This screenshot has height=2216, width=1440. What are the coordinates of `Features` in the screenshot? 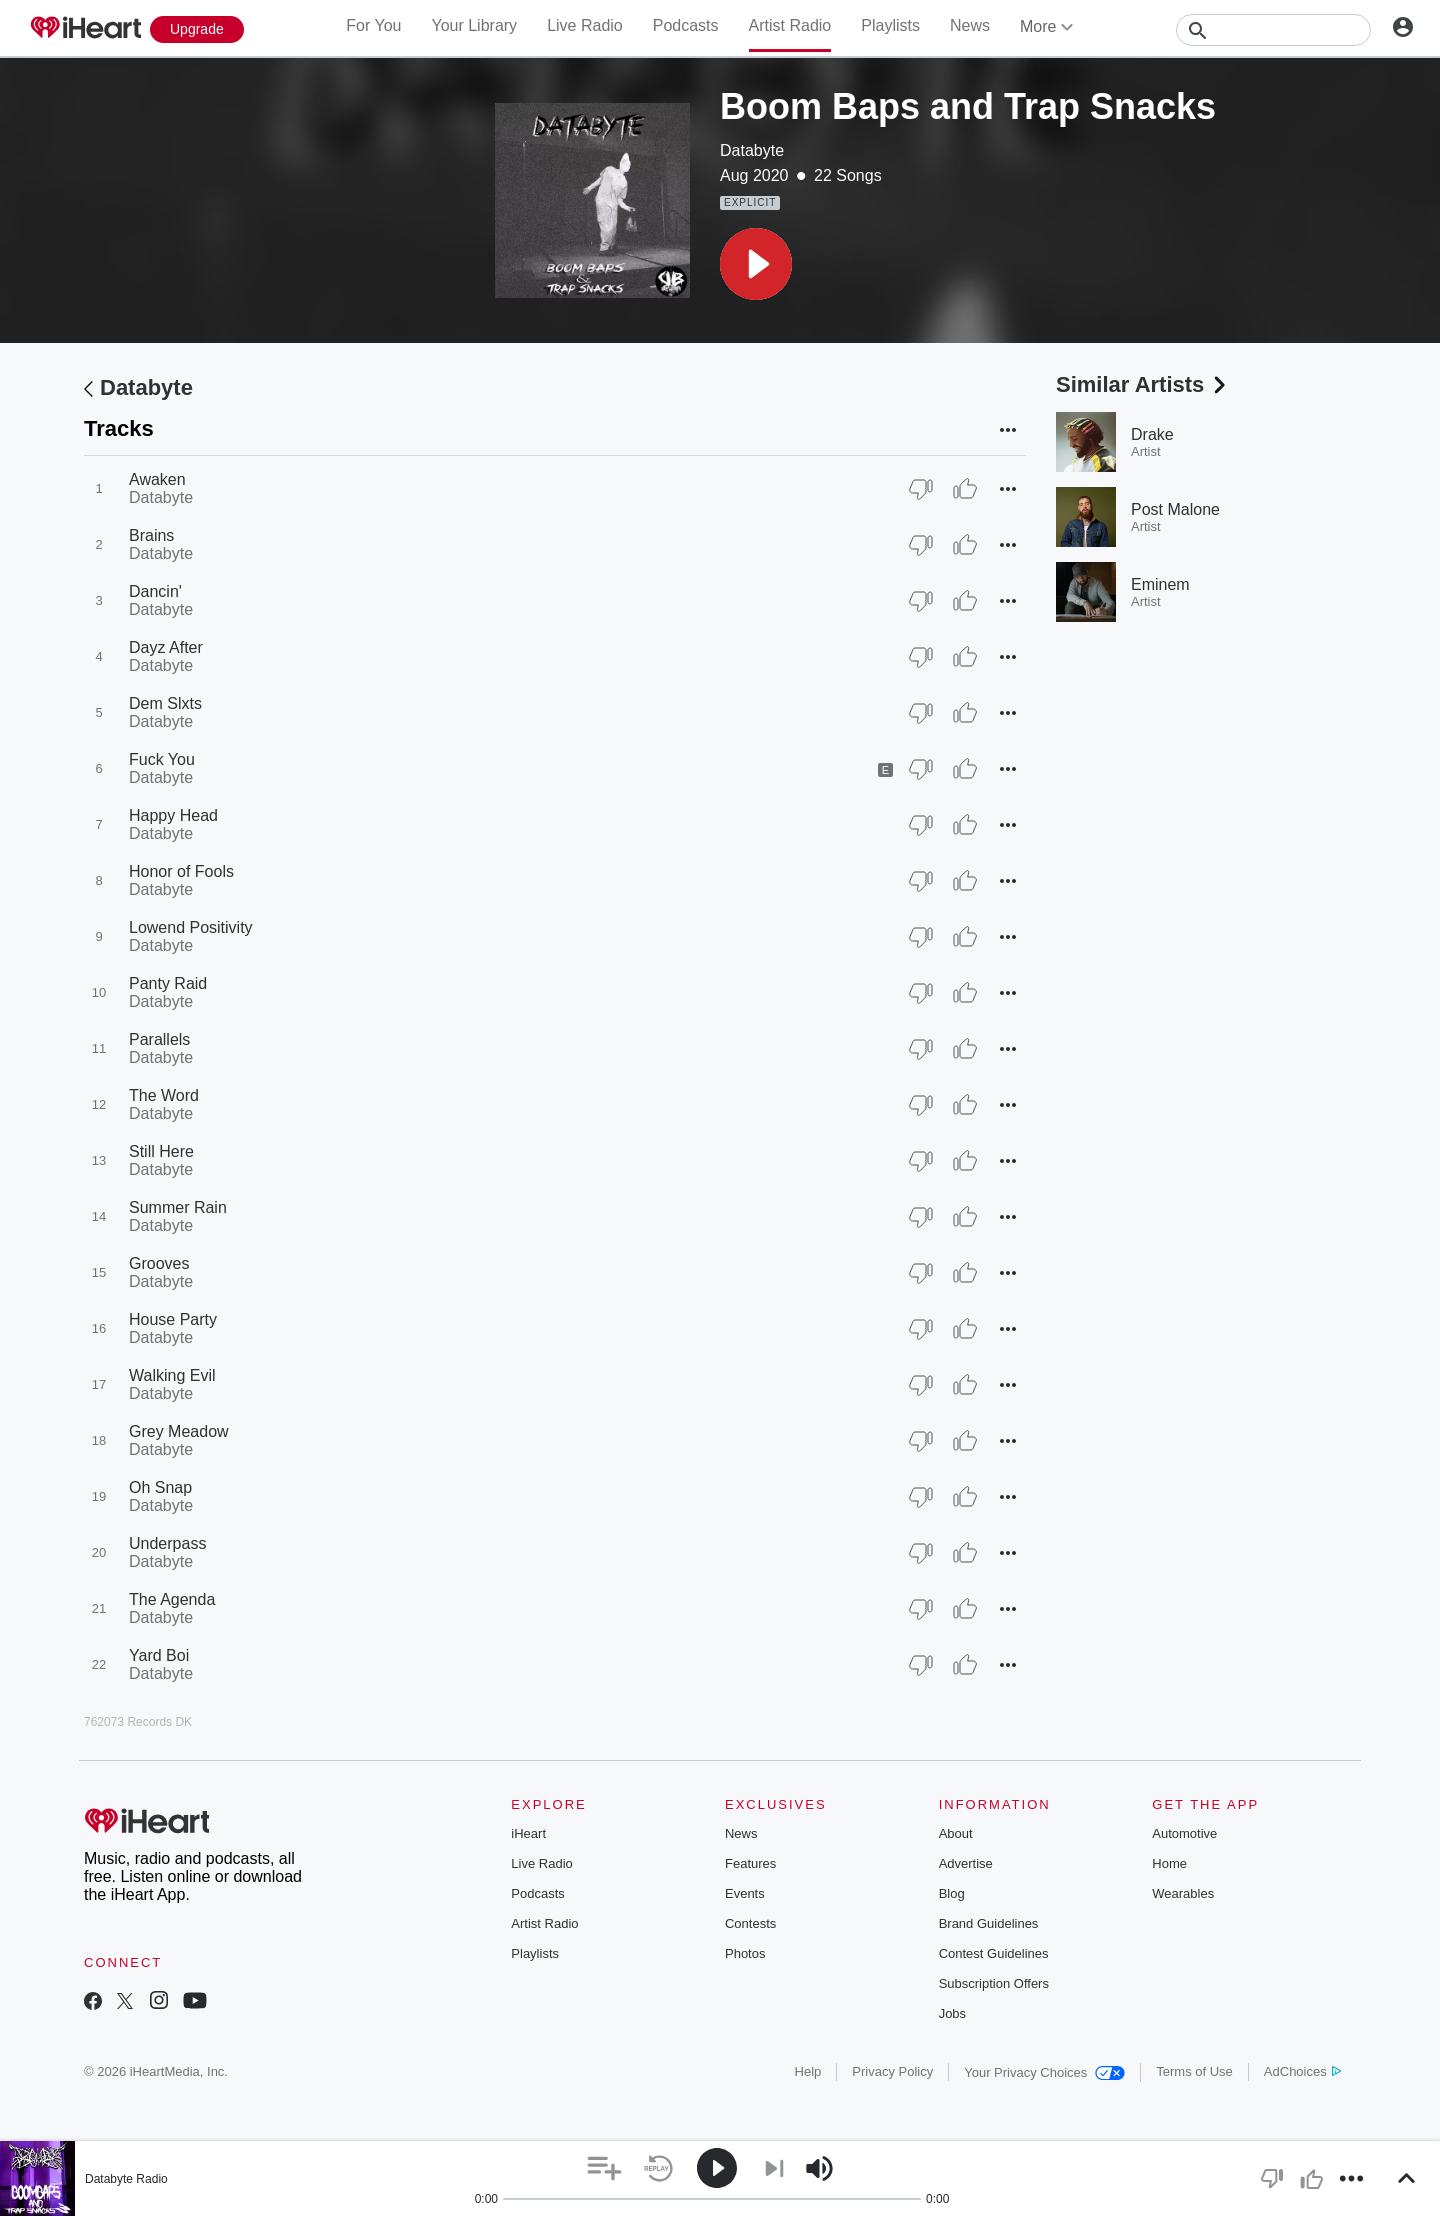 It's located at (750, 1863).